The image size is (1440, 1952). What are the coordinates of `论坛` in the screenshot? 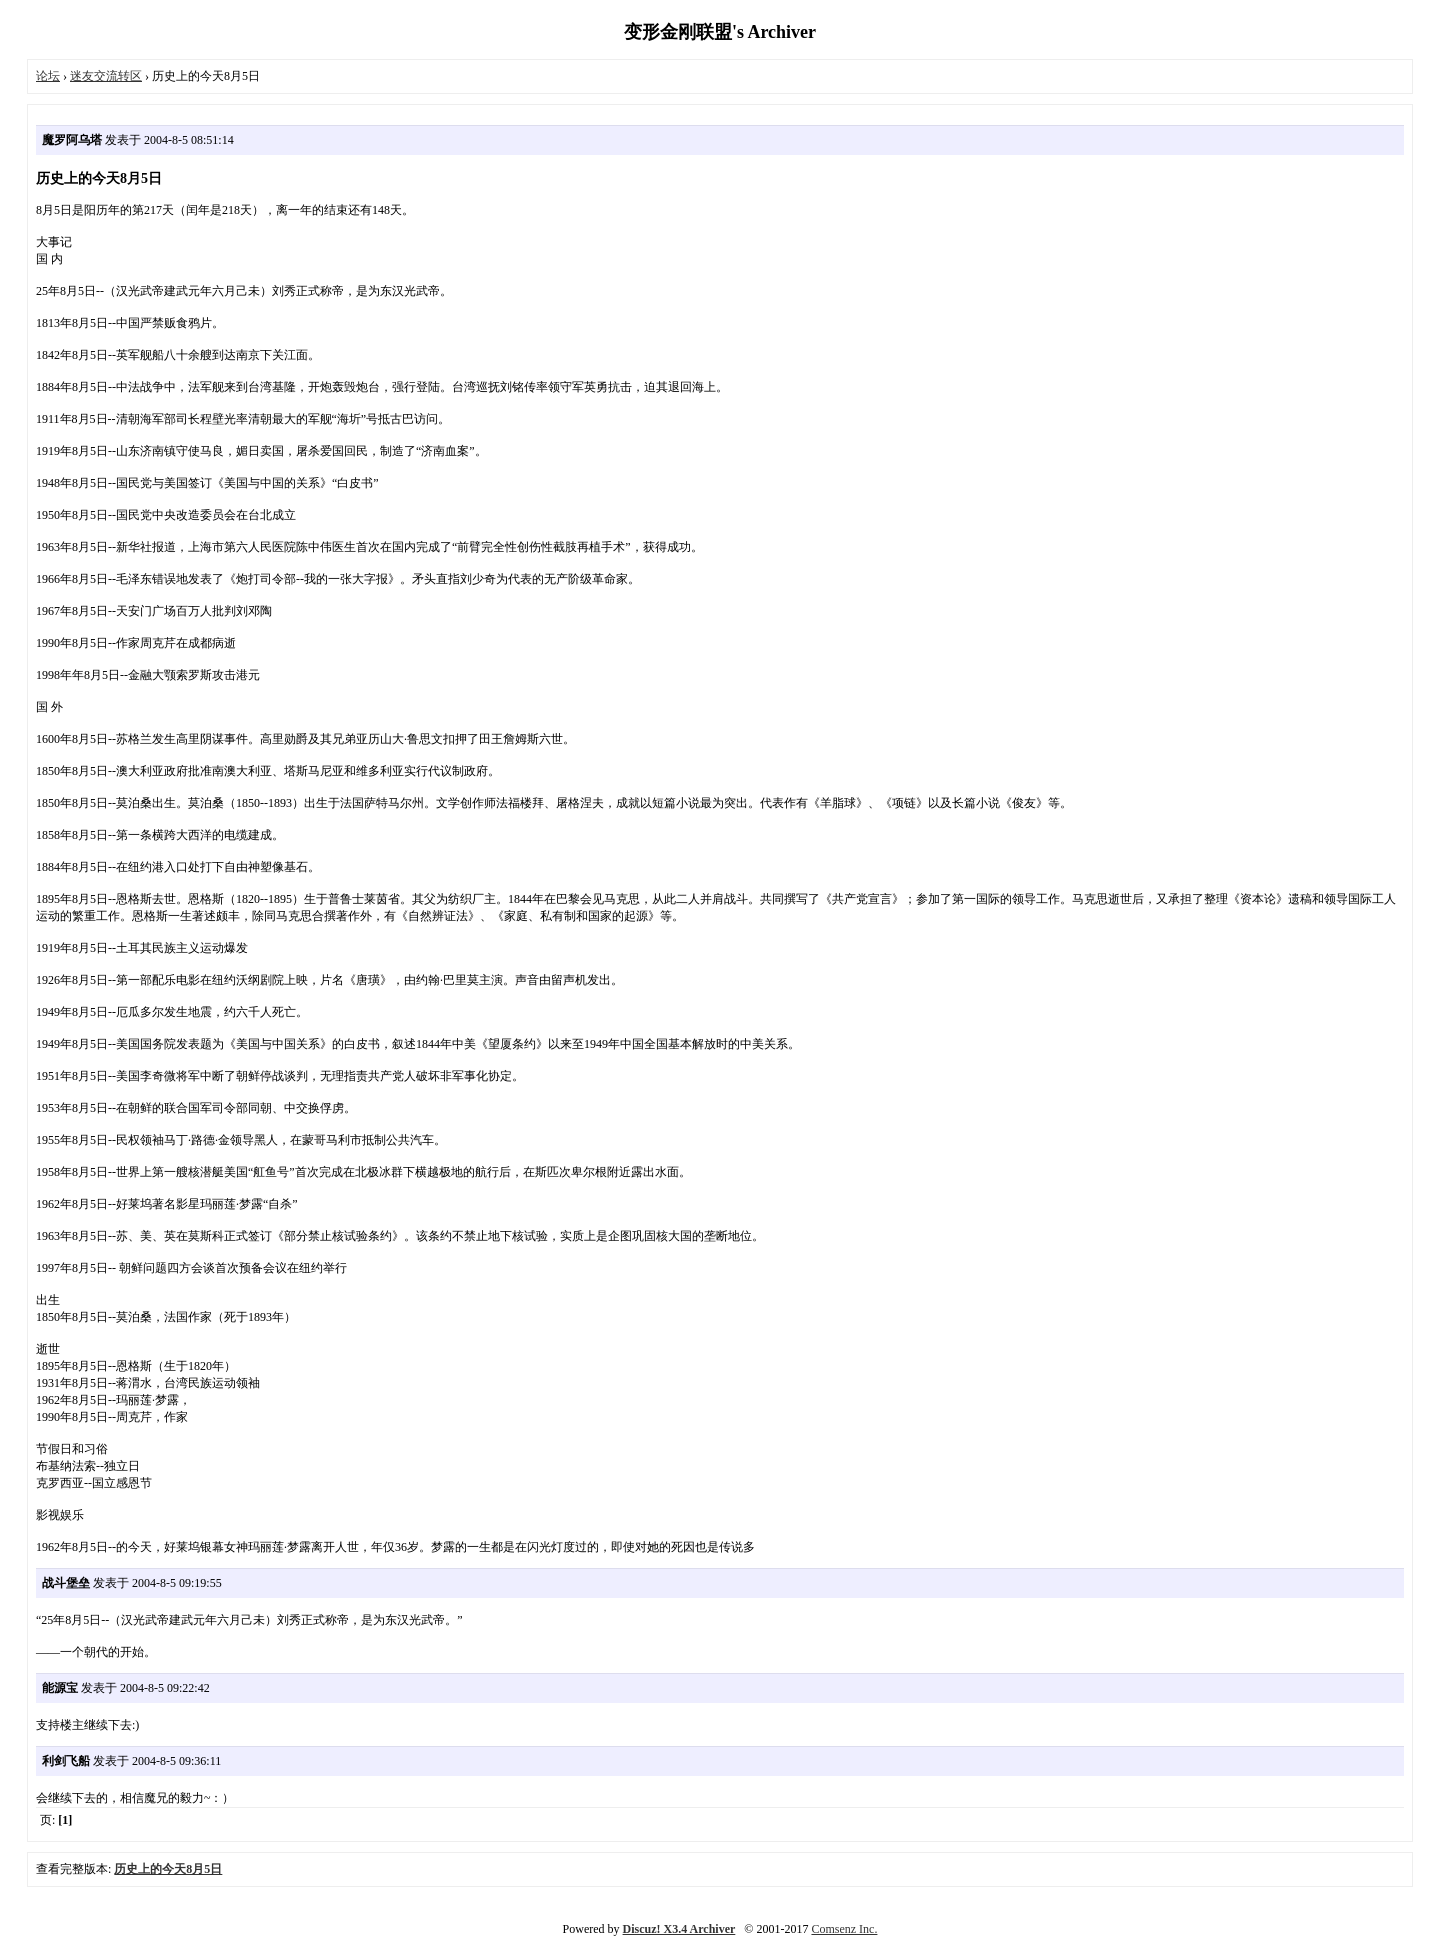 It's located at (48, 76).